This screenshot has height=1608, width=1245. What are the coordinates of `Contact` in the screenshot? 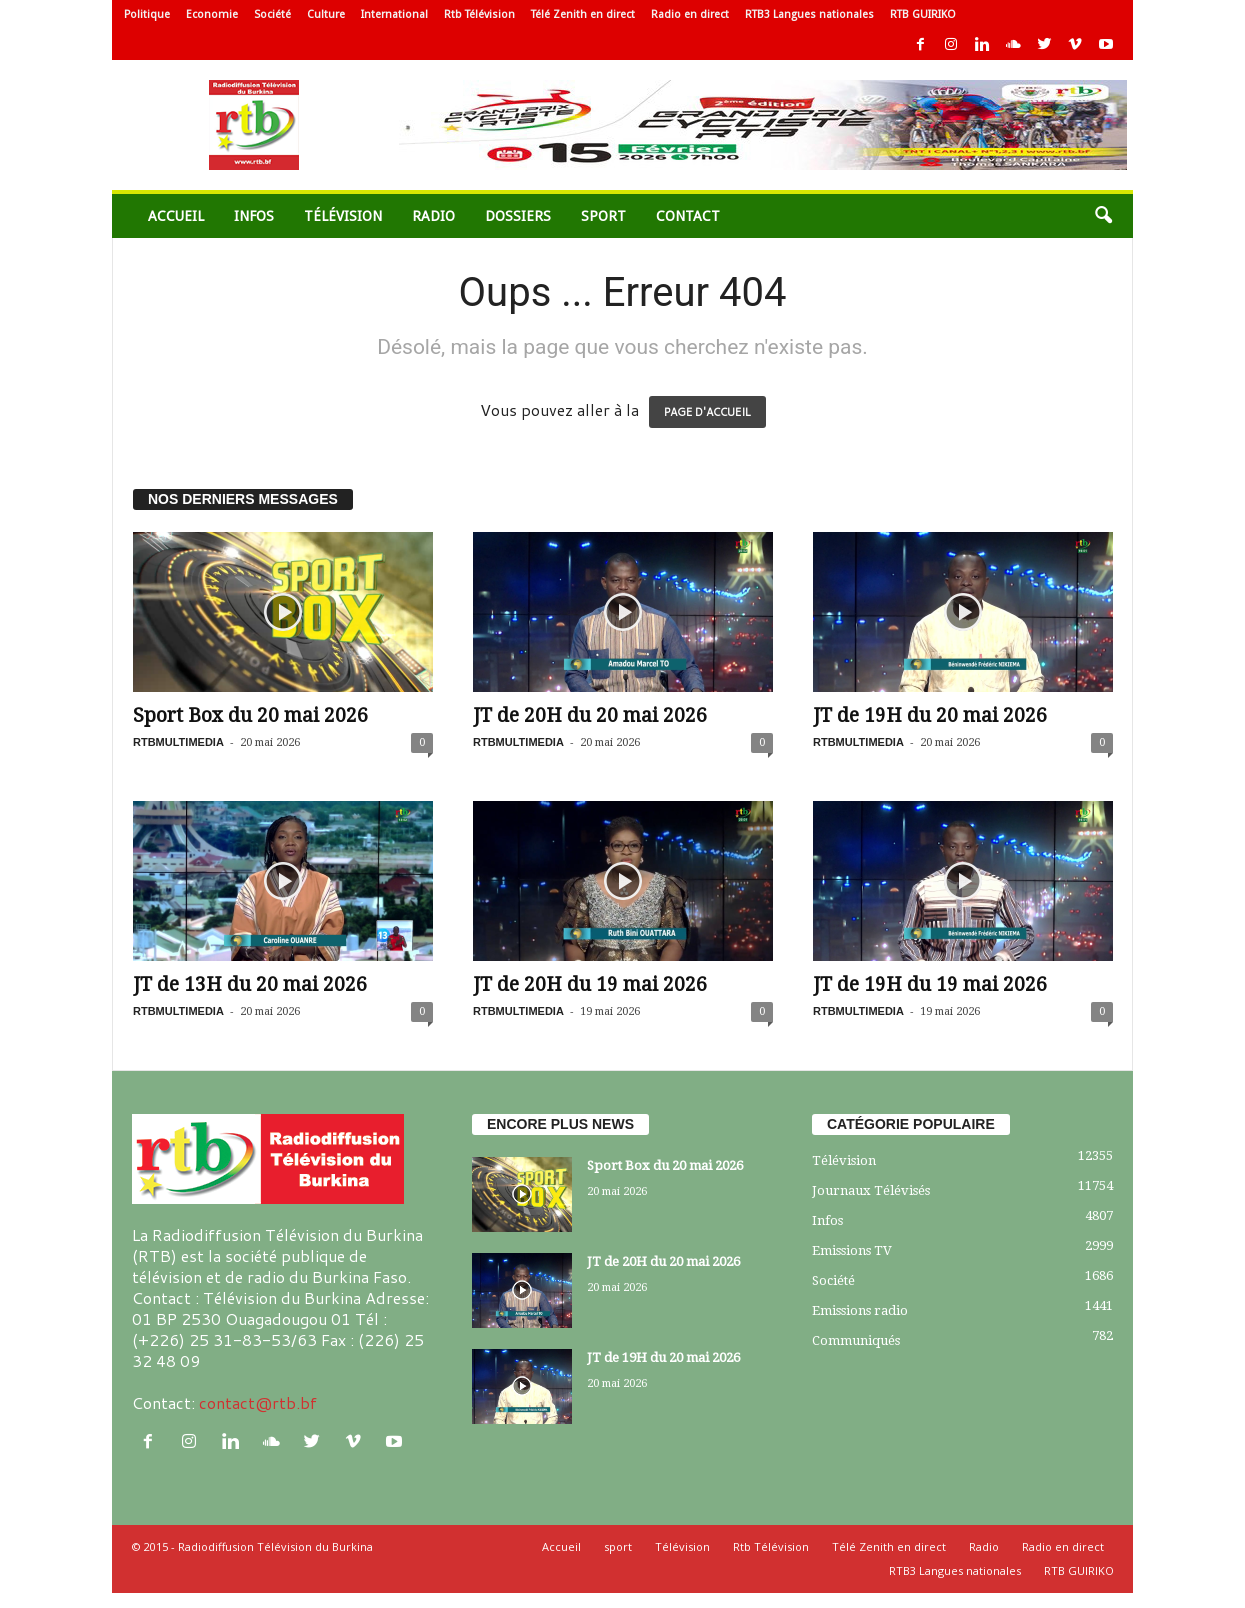 It's located at (688, 216).